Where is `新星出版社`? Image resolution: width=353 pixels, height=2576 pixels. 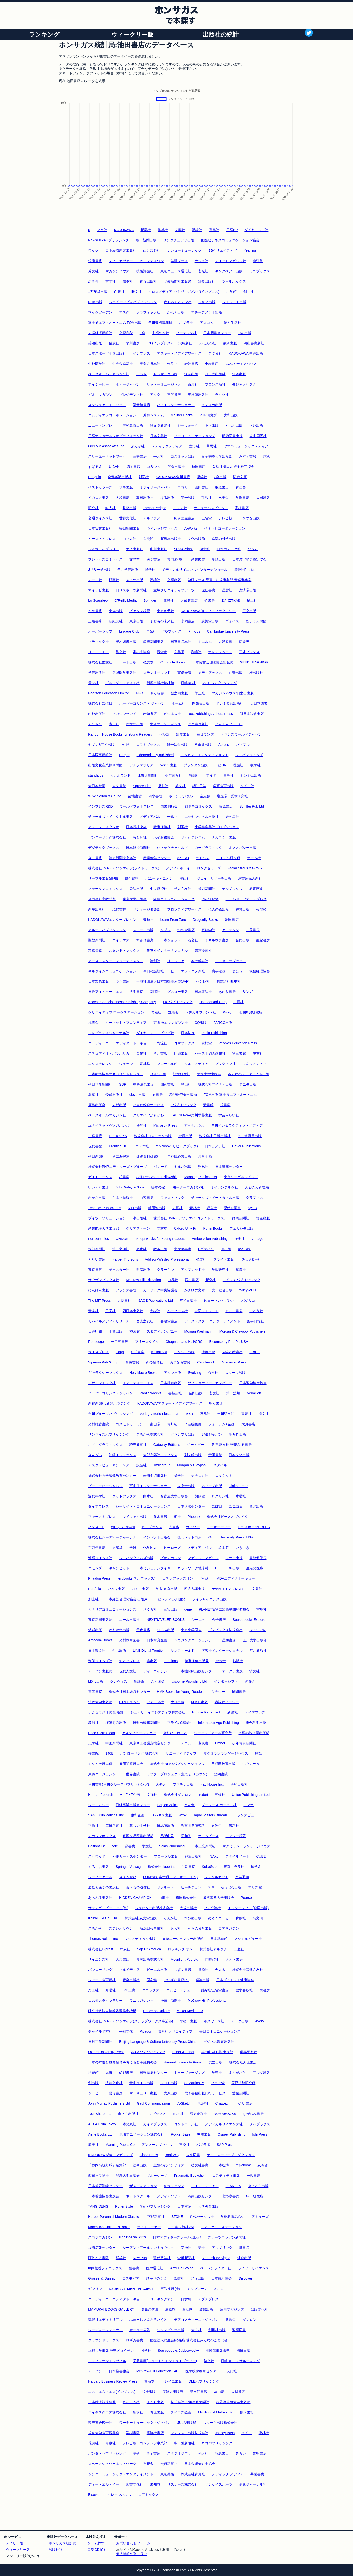
新星出版社 is located at coordinates (96, 909).